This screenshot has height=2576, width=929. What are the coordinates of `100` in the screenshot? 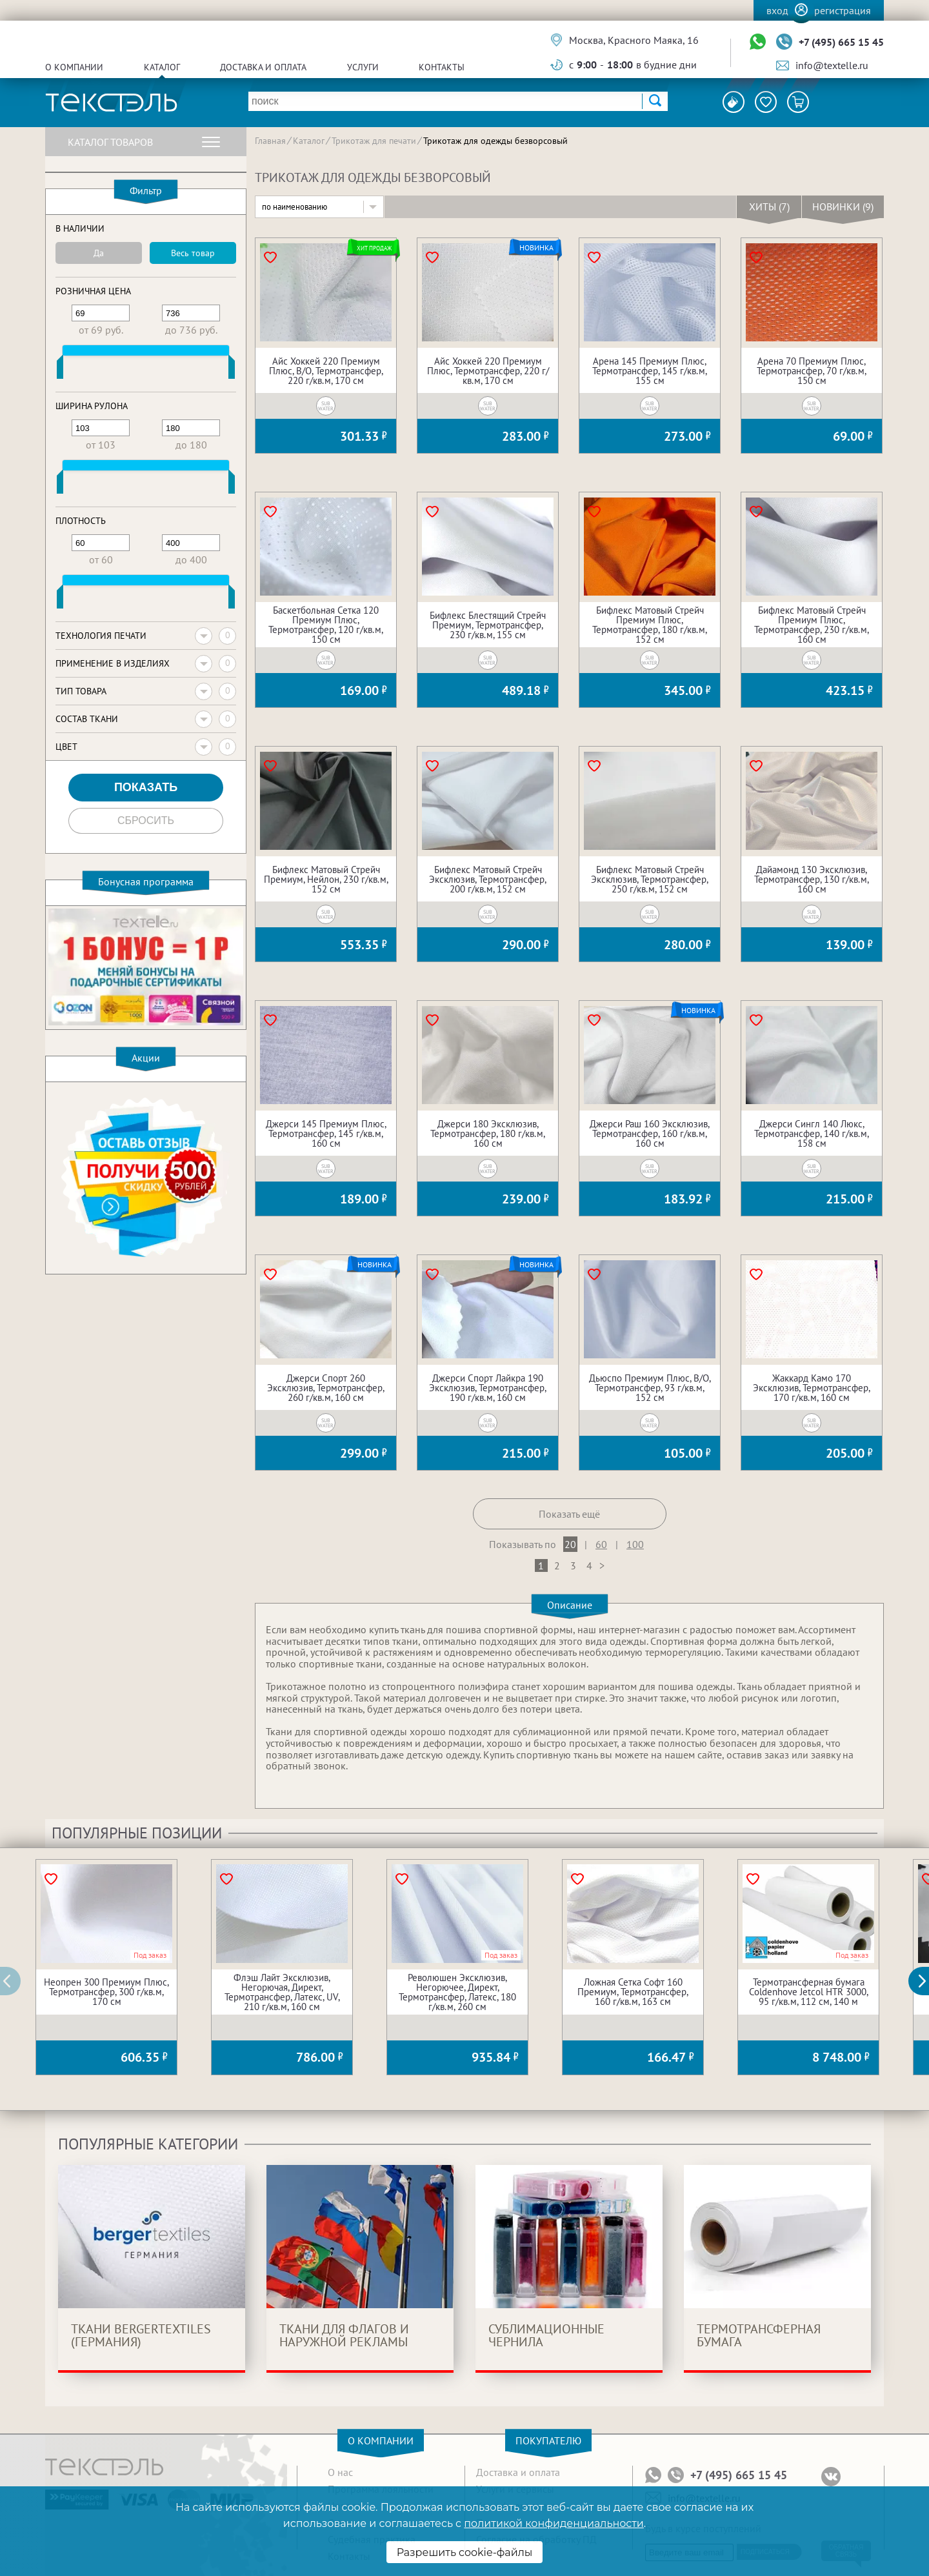 It's located at (635, 1544).